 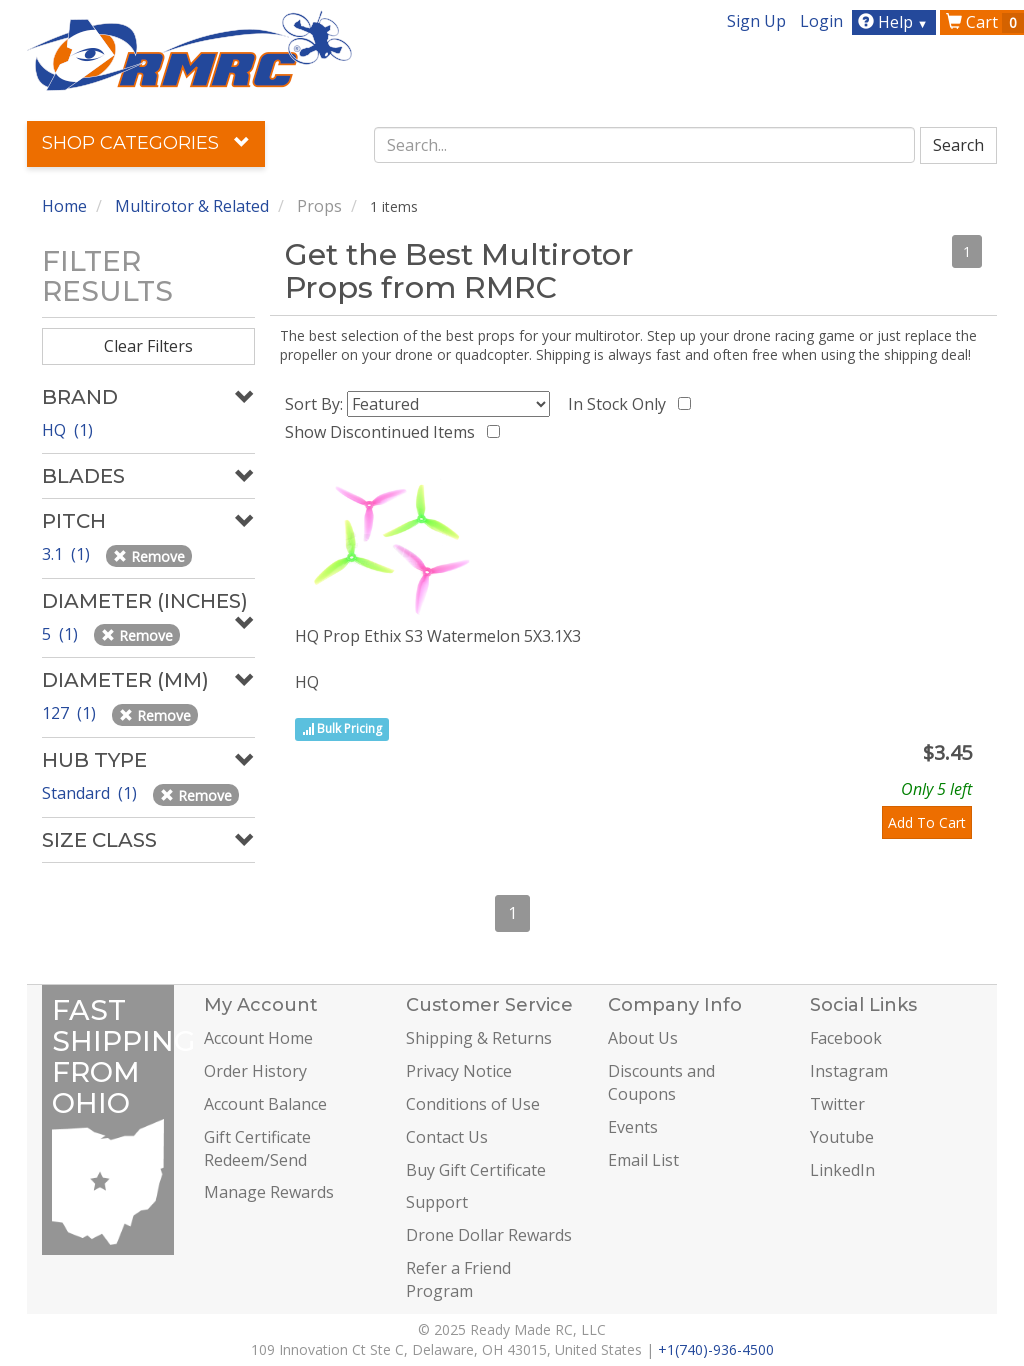 What do you see at coordinates (258, 1038) in the screenshot?
I see `Account Home` at bounding box center [258, 1038].